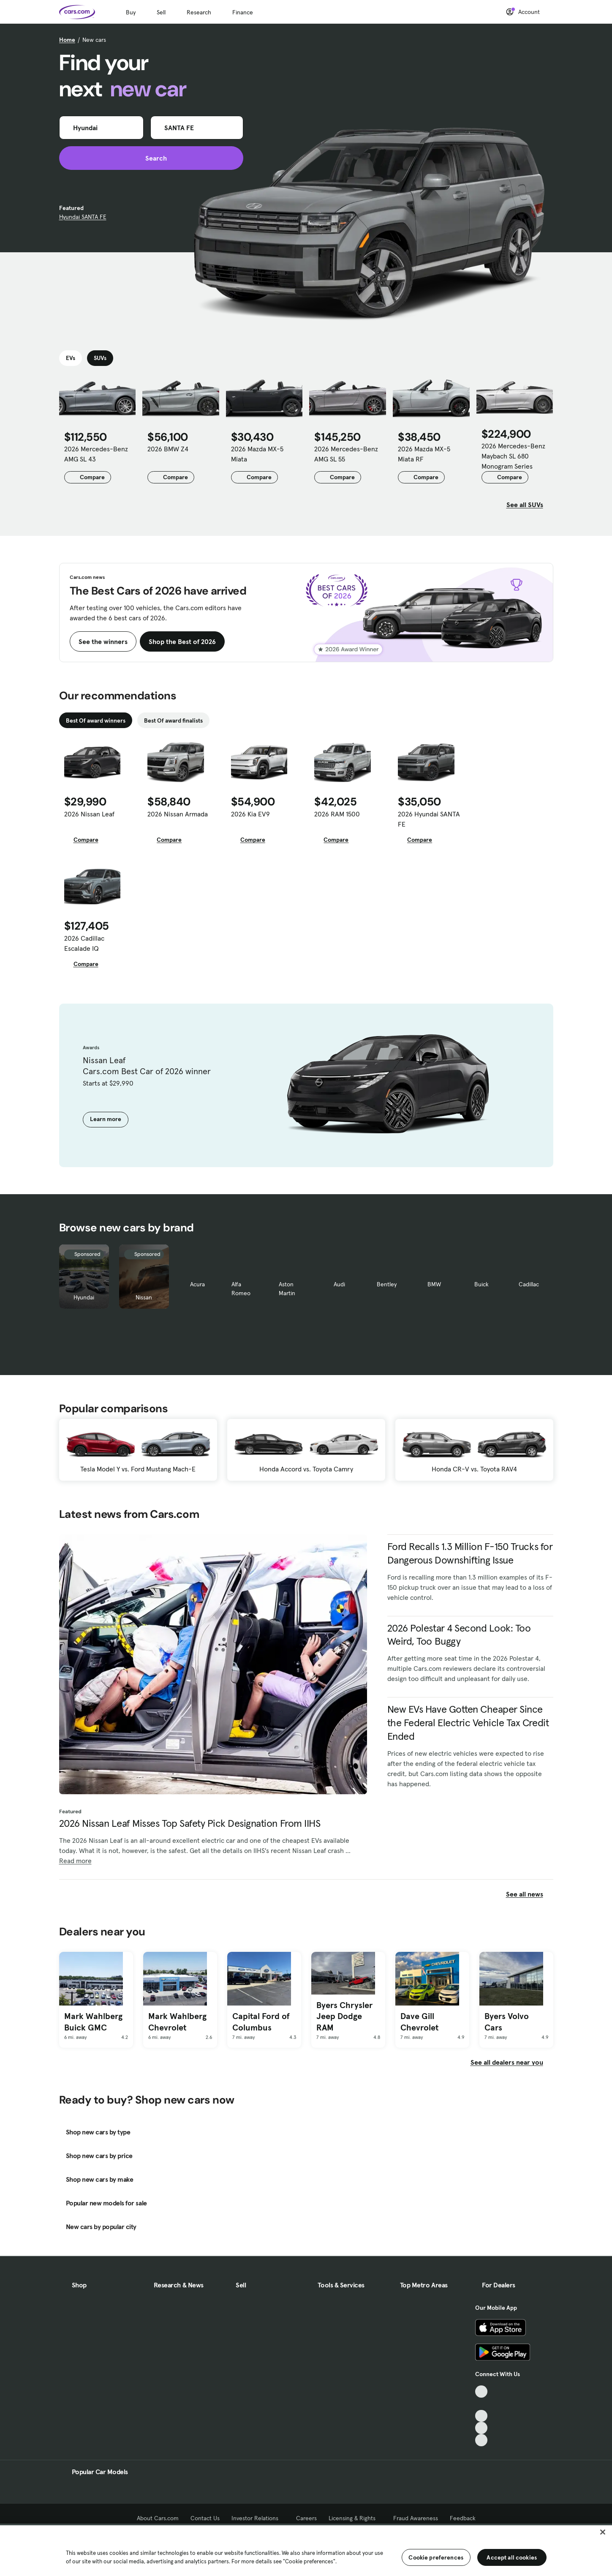 This screenshot has width=612, height=2576. What do you see at coordinates (261, 2022) in the screenshot?
I see `Capital Ford of Columbus` at bounding box center [261, 2022].